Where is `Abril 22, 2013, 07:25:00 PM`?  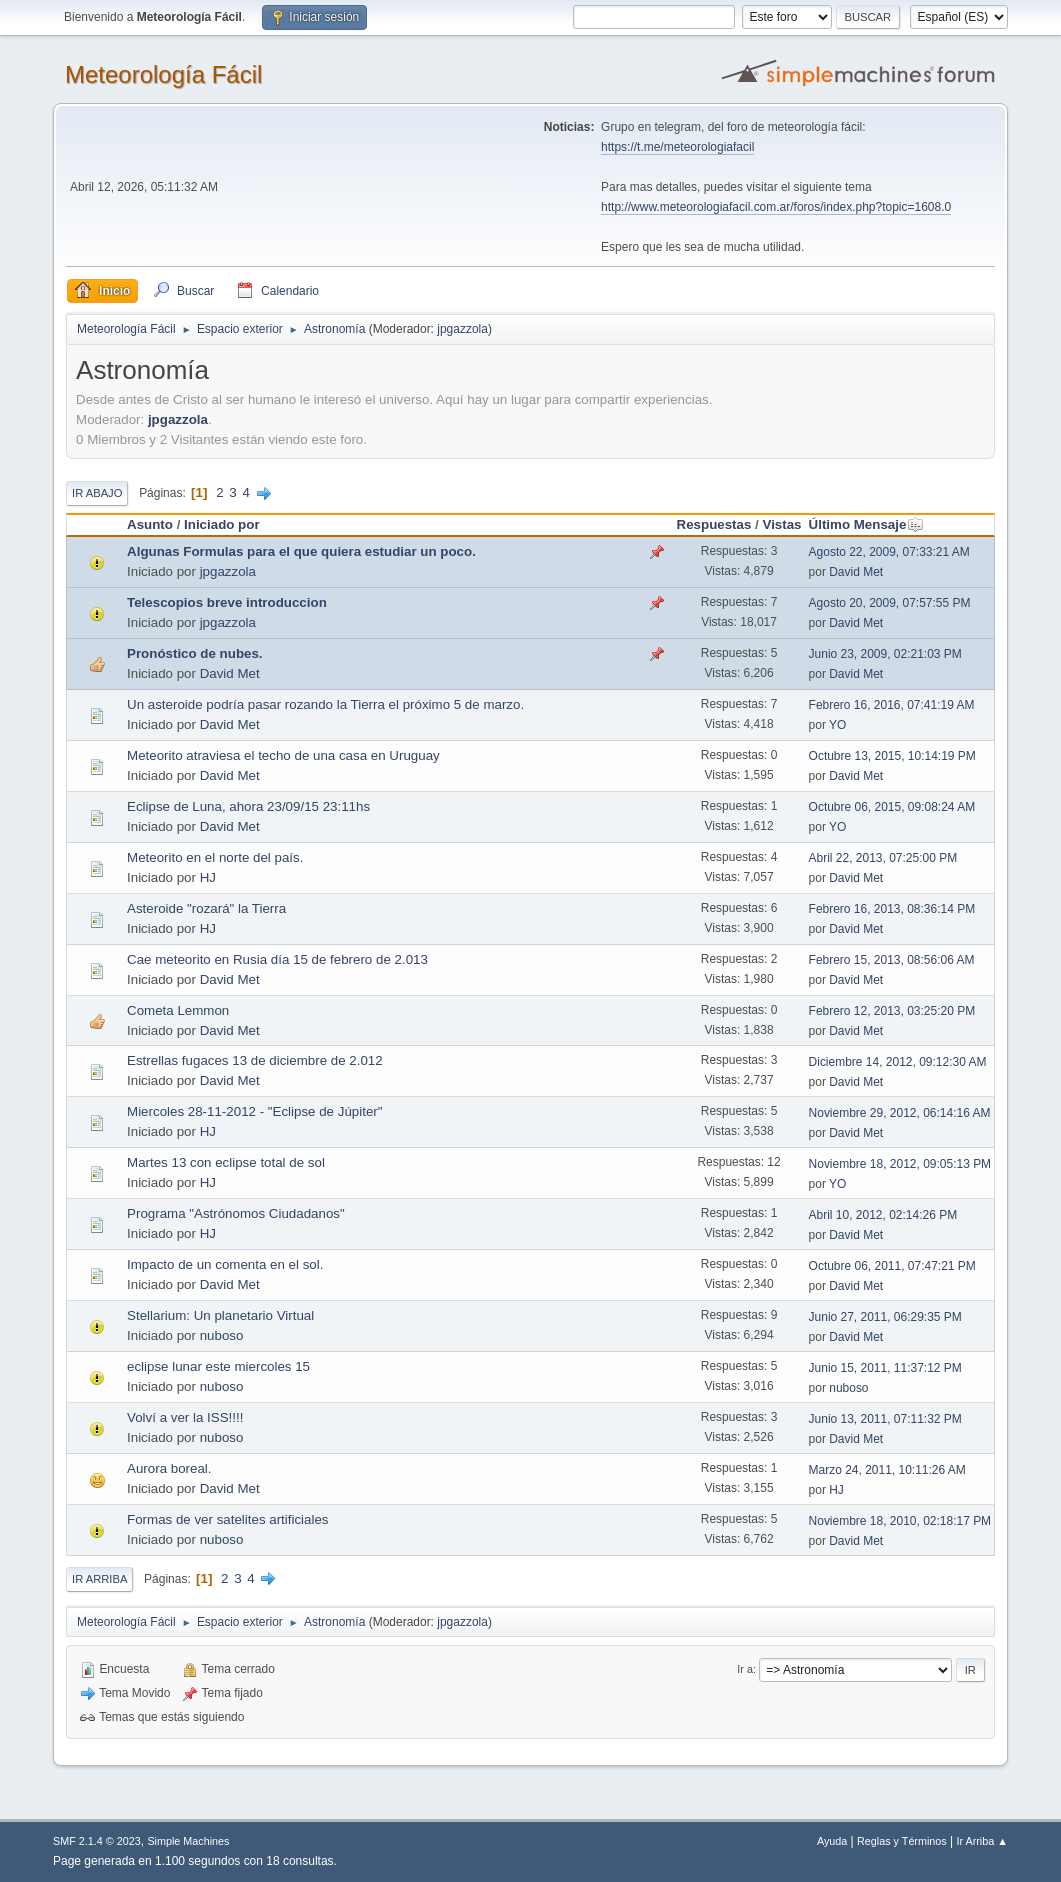
Abril 22, 2013, 07:25:00 PM is located at coordinates (883, 858).